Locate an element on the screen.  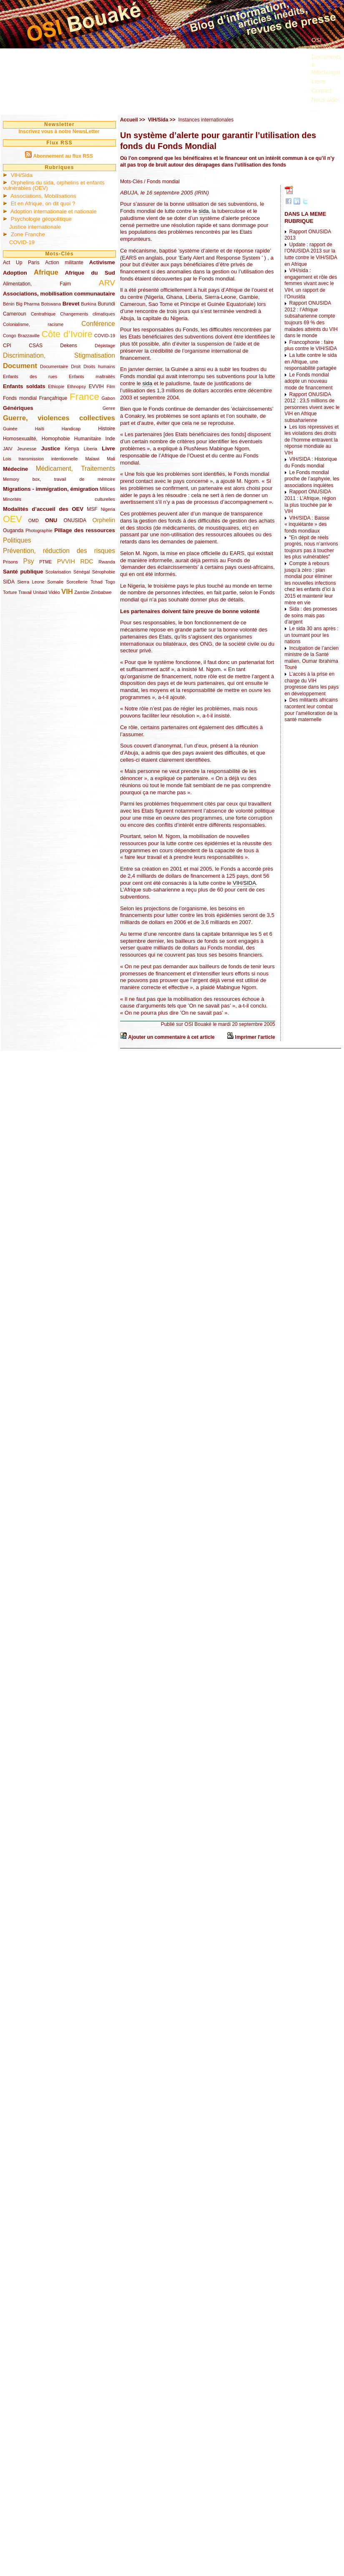
RDC is located at coordinates (86, 561).